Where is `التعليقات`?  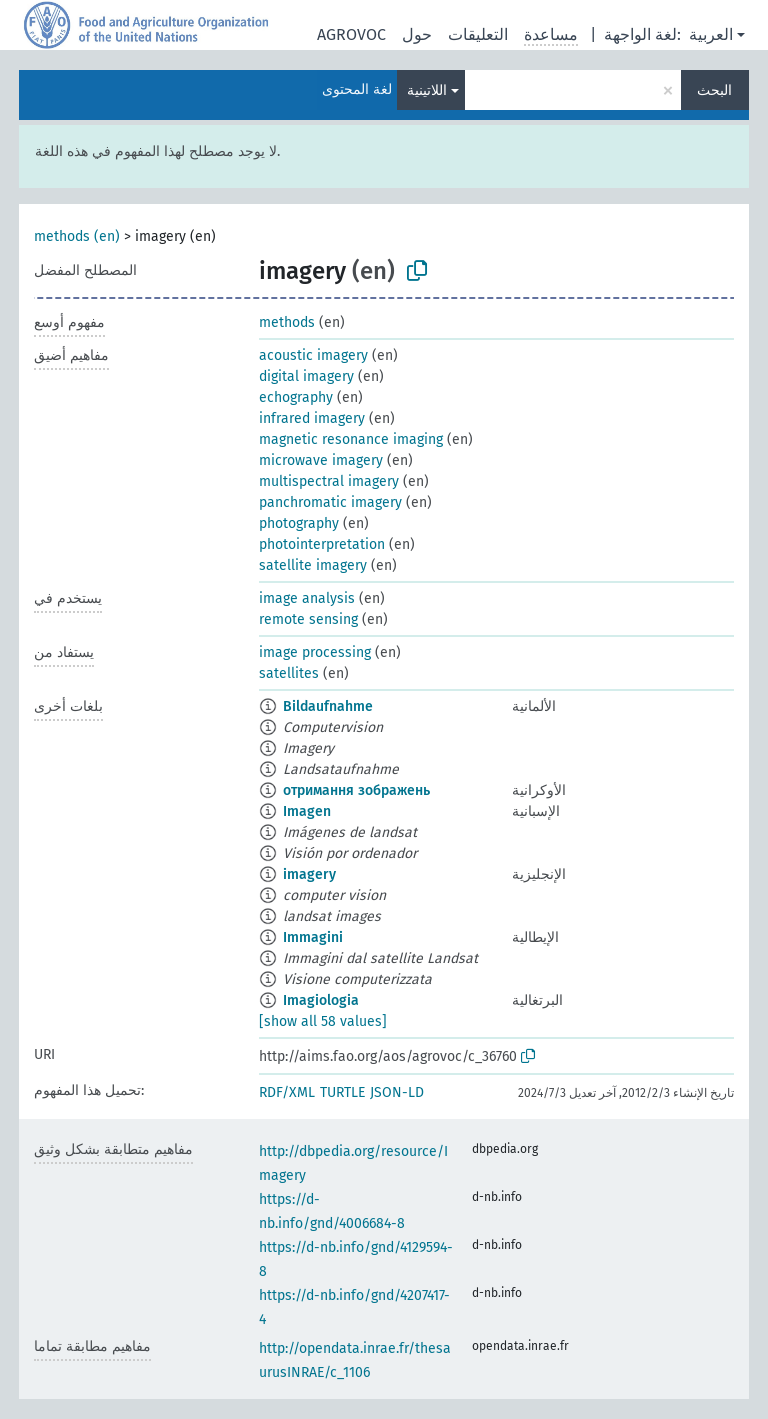
التعليقات is located at coordinates (478, 34).